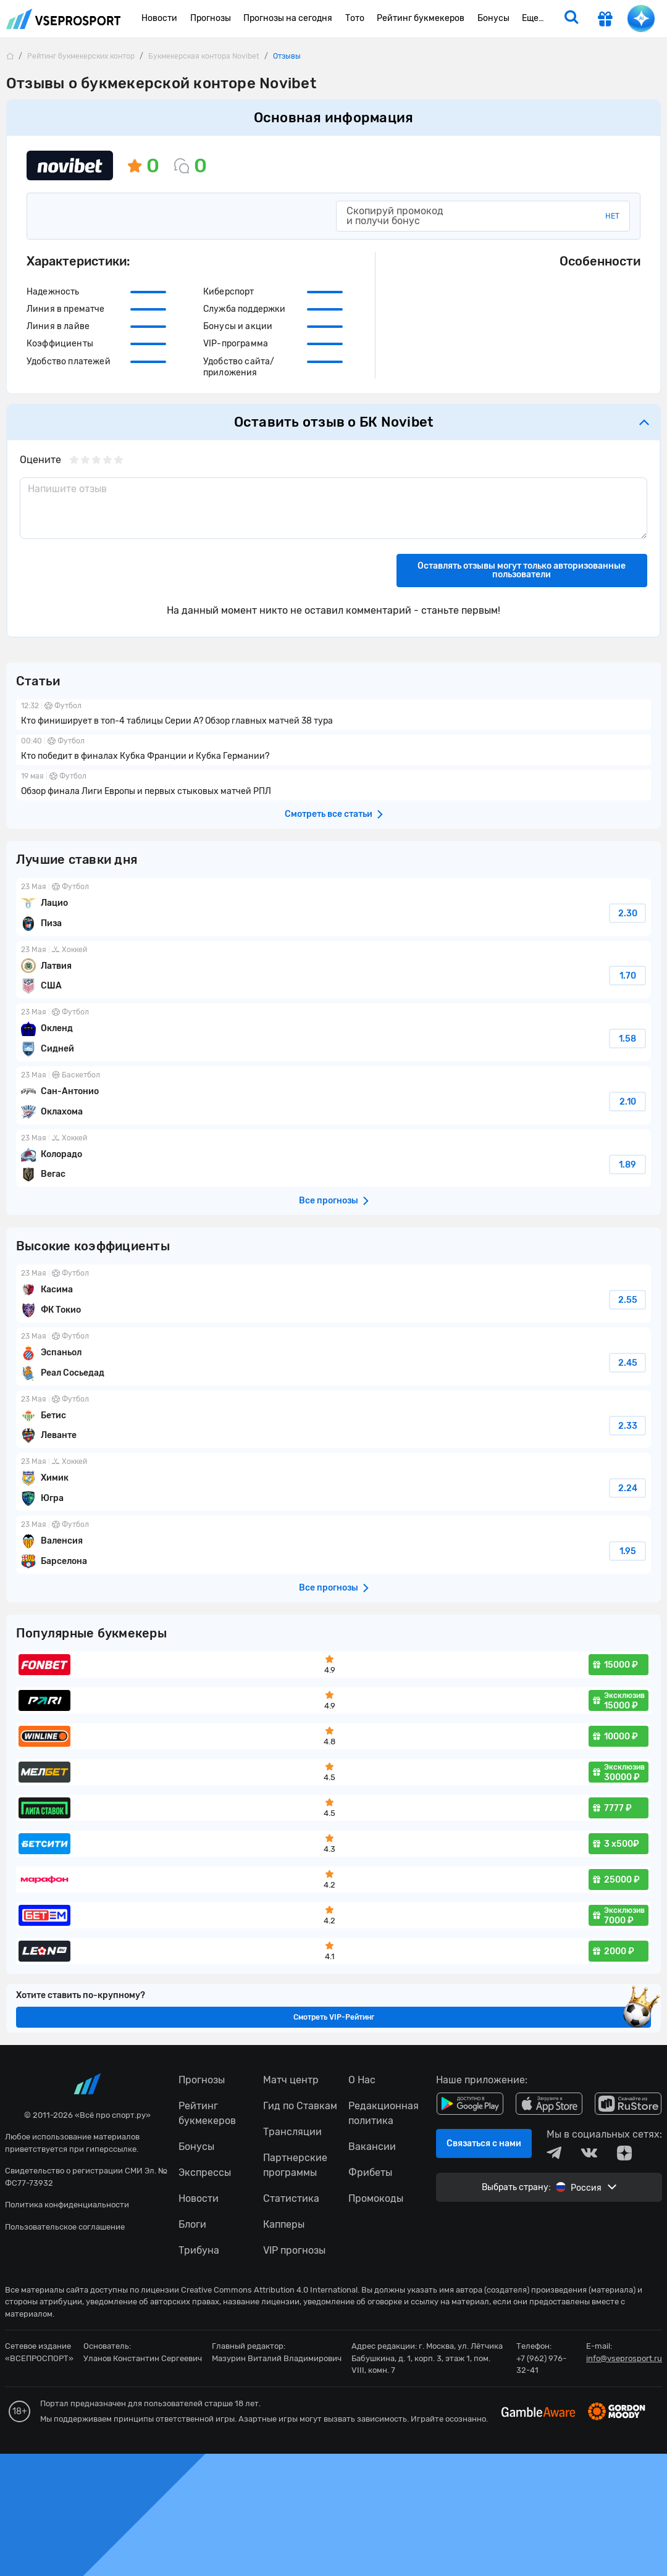 The width and height of the screenshot is (667, 2576). I want to click on Пользовательское соглашение, so click(65, 2226).